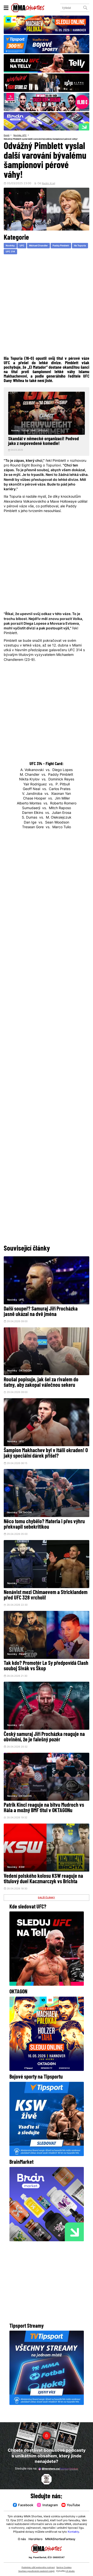  Describe the element at coordinates (49, 184) in the screenshot. I see `Radim Krajl` at that location.